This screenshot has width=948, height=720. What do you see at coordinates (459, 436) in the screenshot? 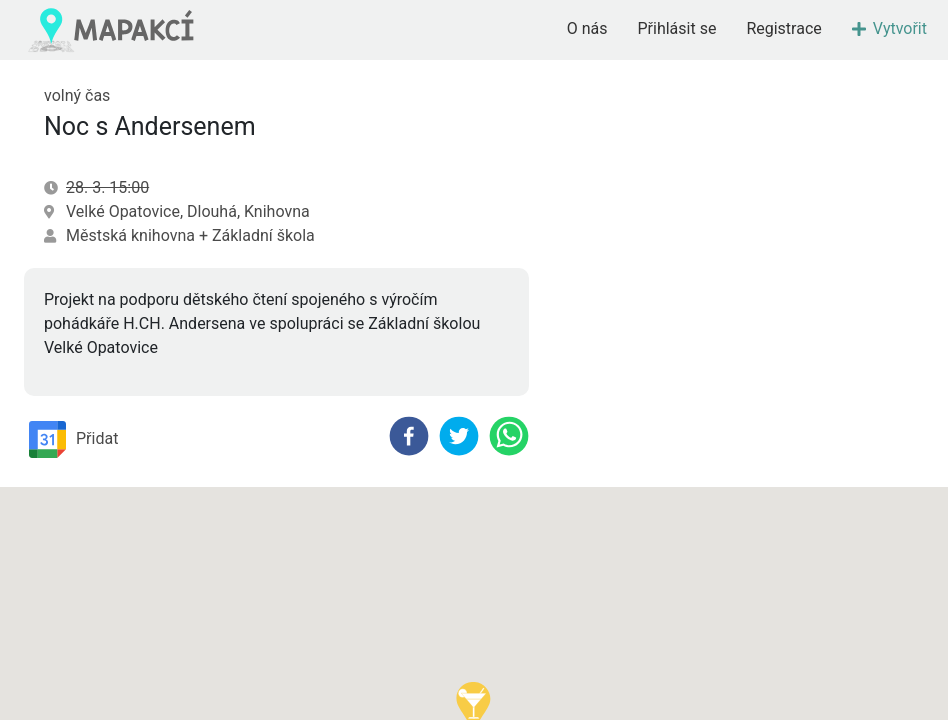
I see `[twitter]` at bounding box center [459, 436].